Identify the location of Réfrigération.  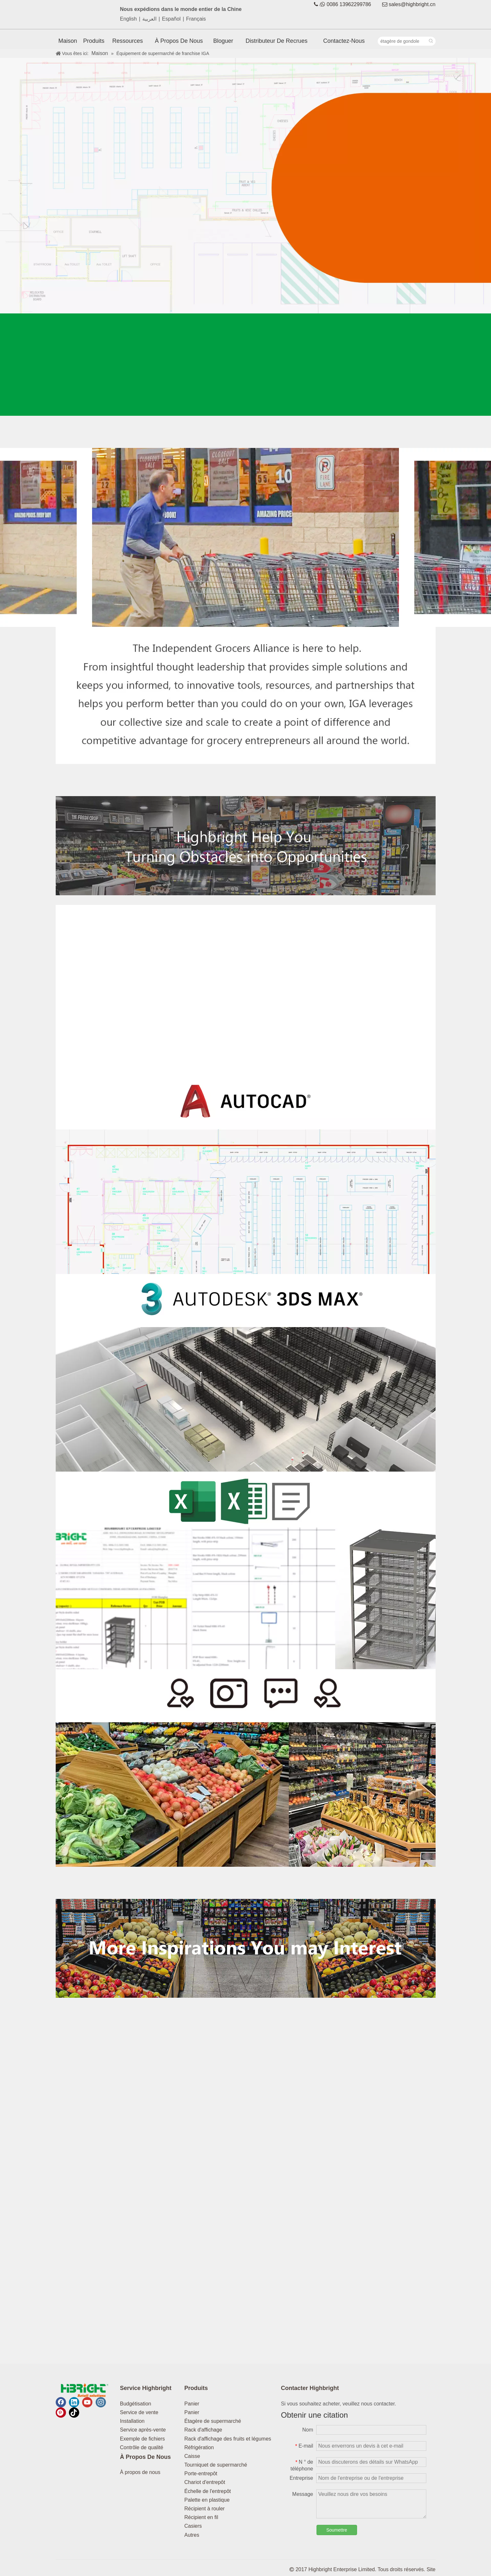
(199, 2447).